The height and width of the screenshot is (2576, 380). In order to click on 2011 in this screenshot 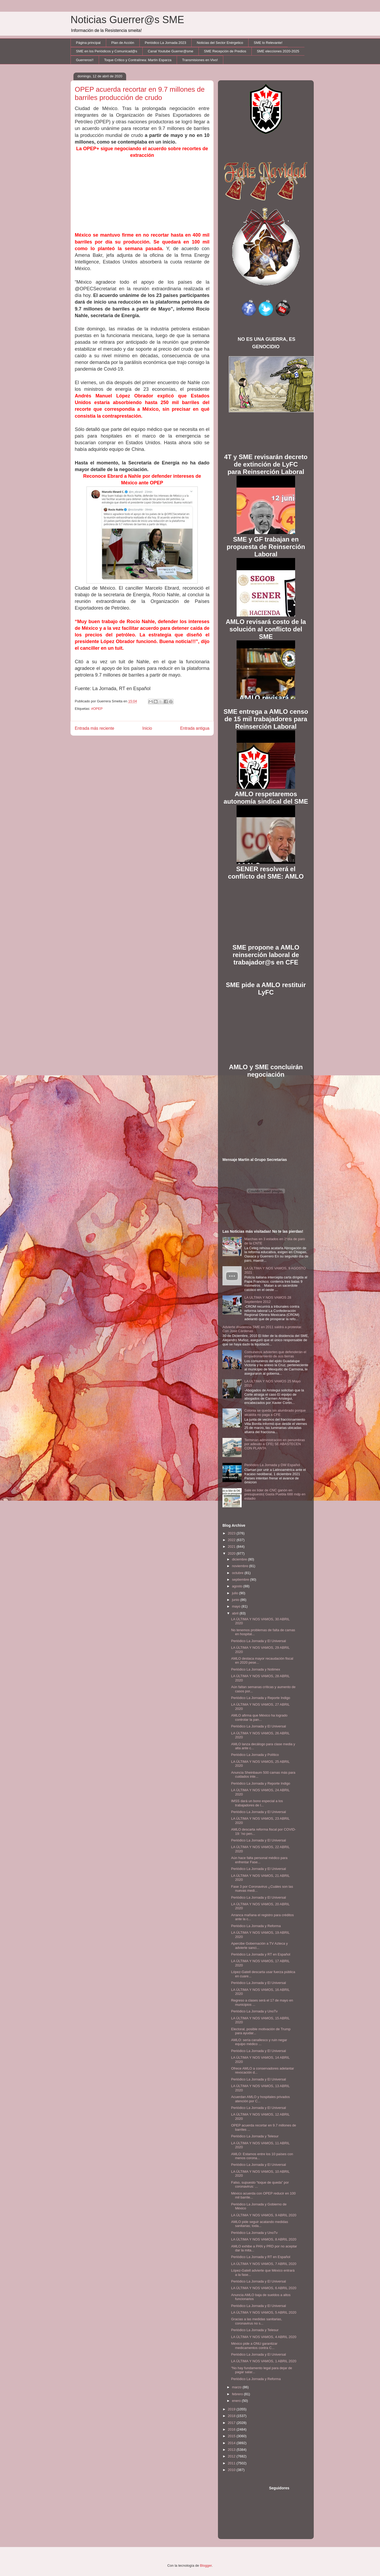, I will do `click(232, 2463)`.